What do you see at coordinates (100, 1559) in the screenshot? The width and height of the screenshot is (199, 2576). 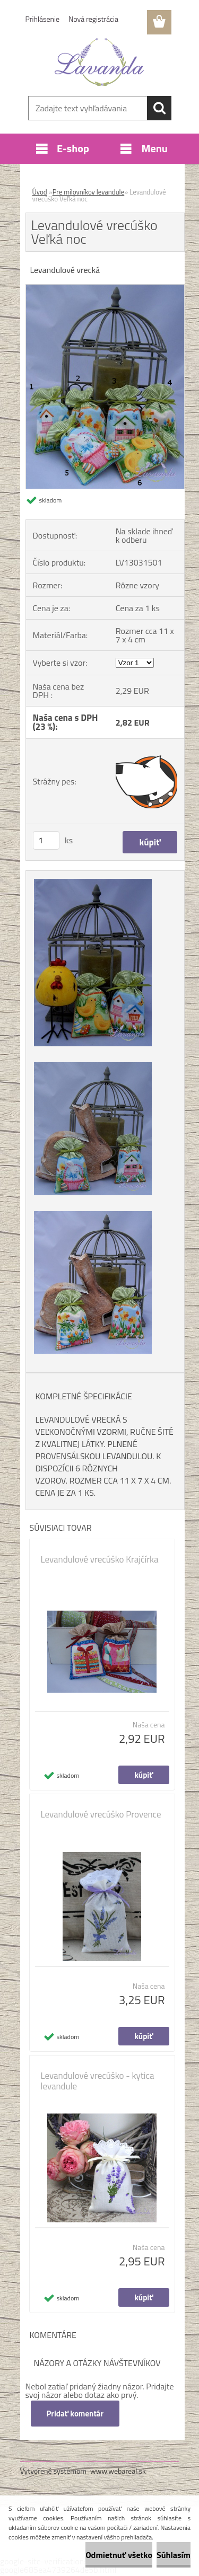 I see `Levandulové vrecúško Krajčírka` at bounding box center [100, 1559].